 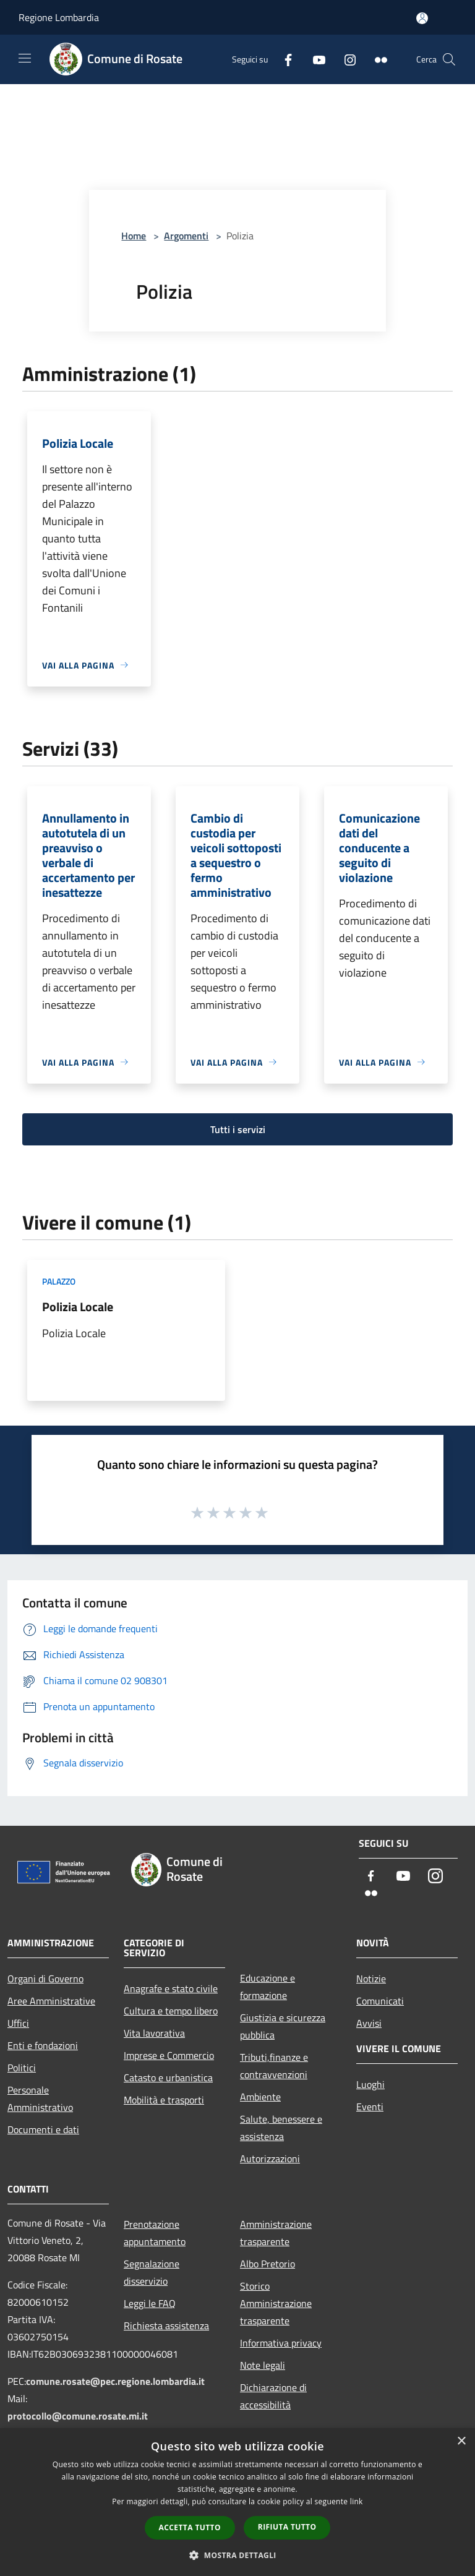 I want to click on Mobilità e trasporti, so click(x=164, y=2099).